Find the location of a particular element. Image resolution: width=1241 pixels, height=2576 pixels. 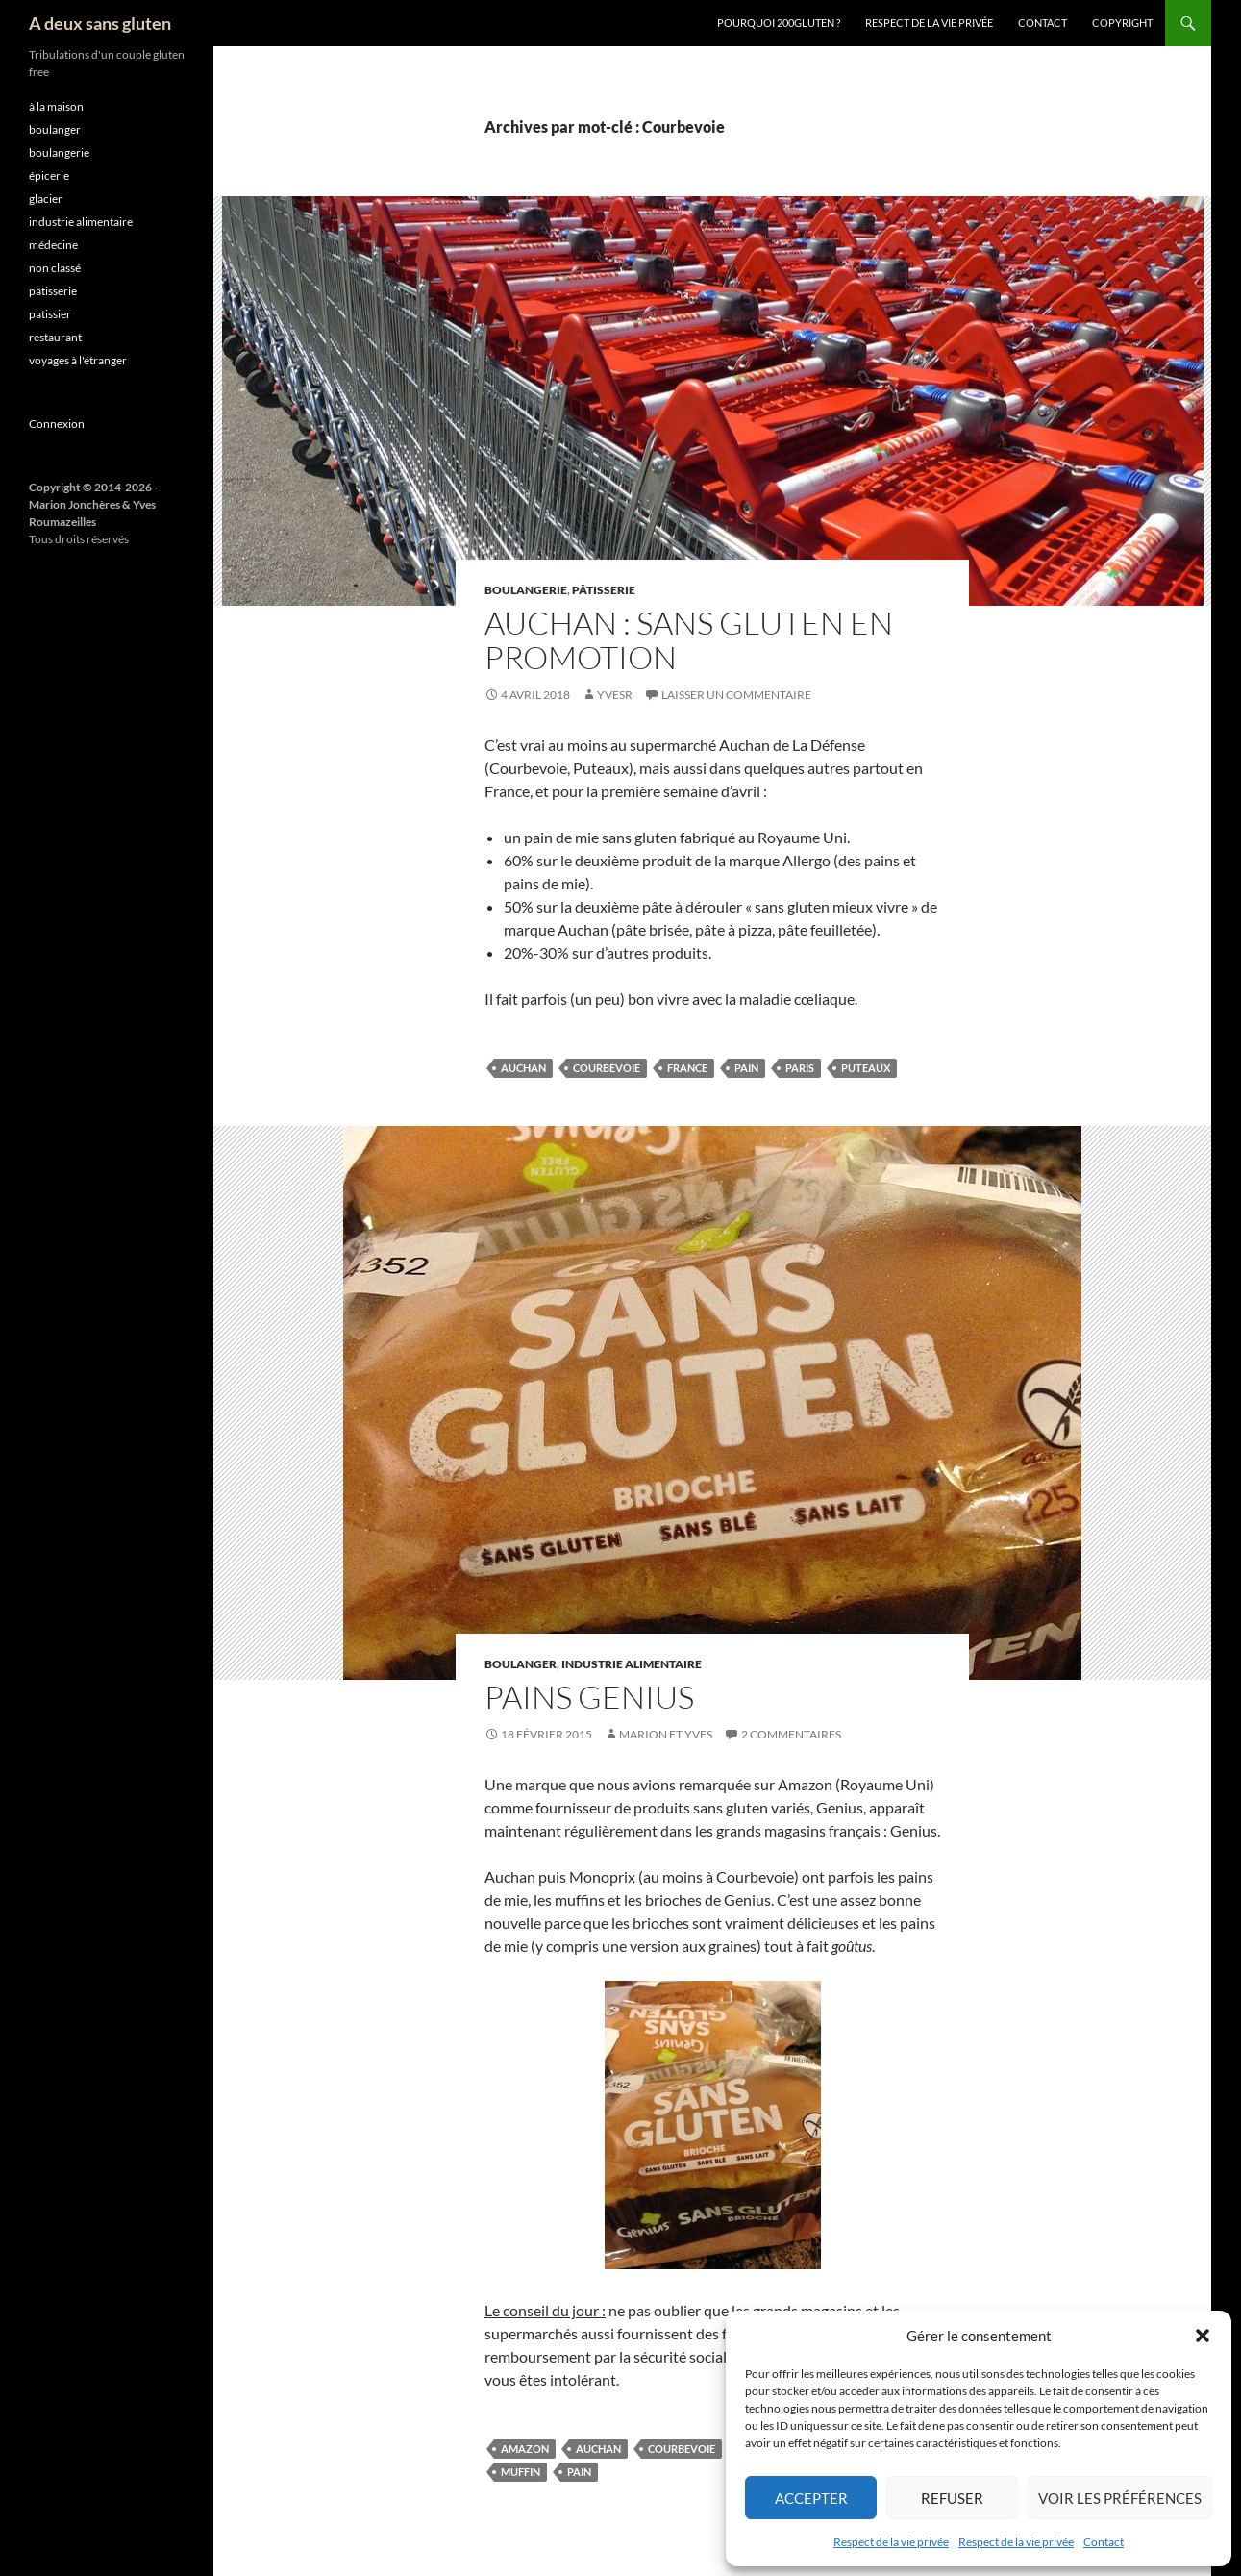

Marion et Yves is located at coordinates (665, 1734).